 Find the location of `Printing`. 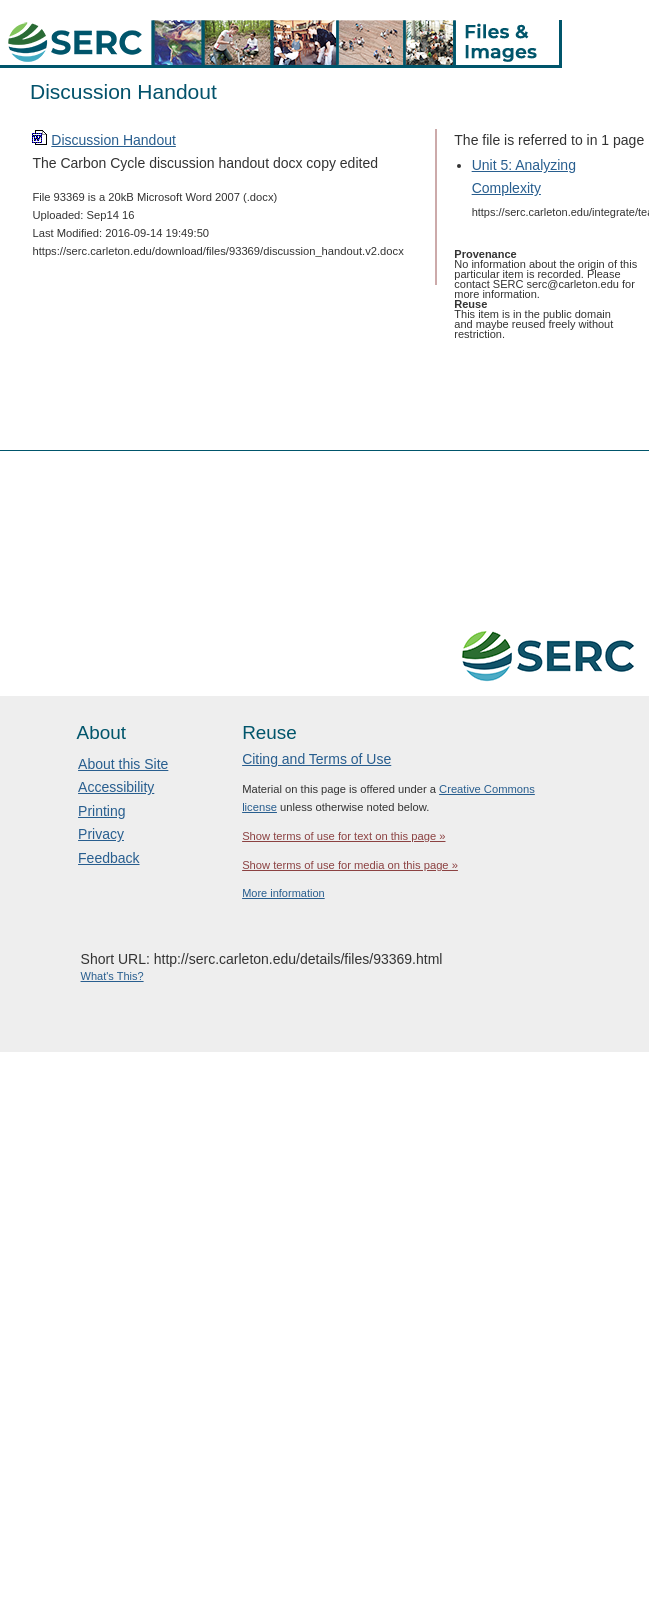

Printing is located at coordinates (101, 811).